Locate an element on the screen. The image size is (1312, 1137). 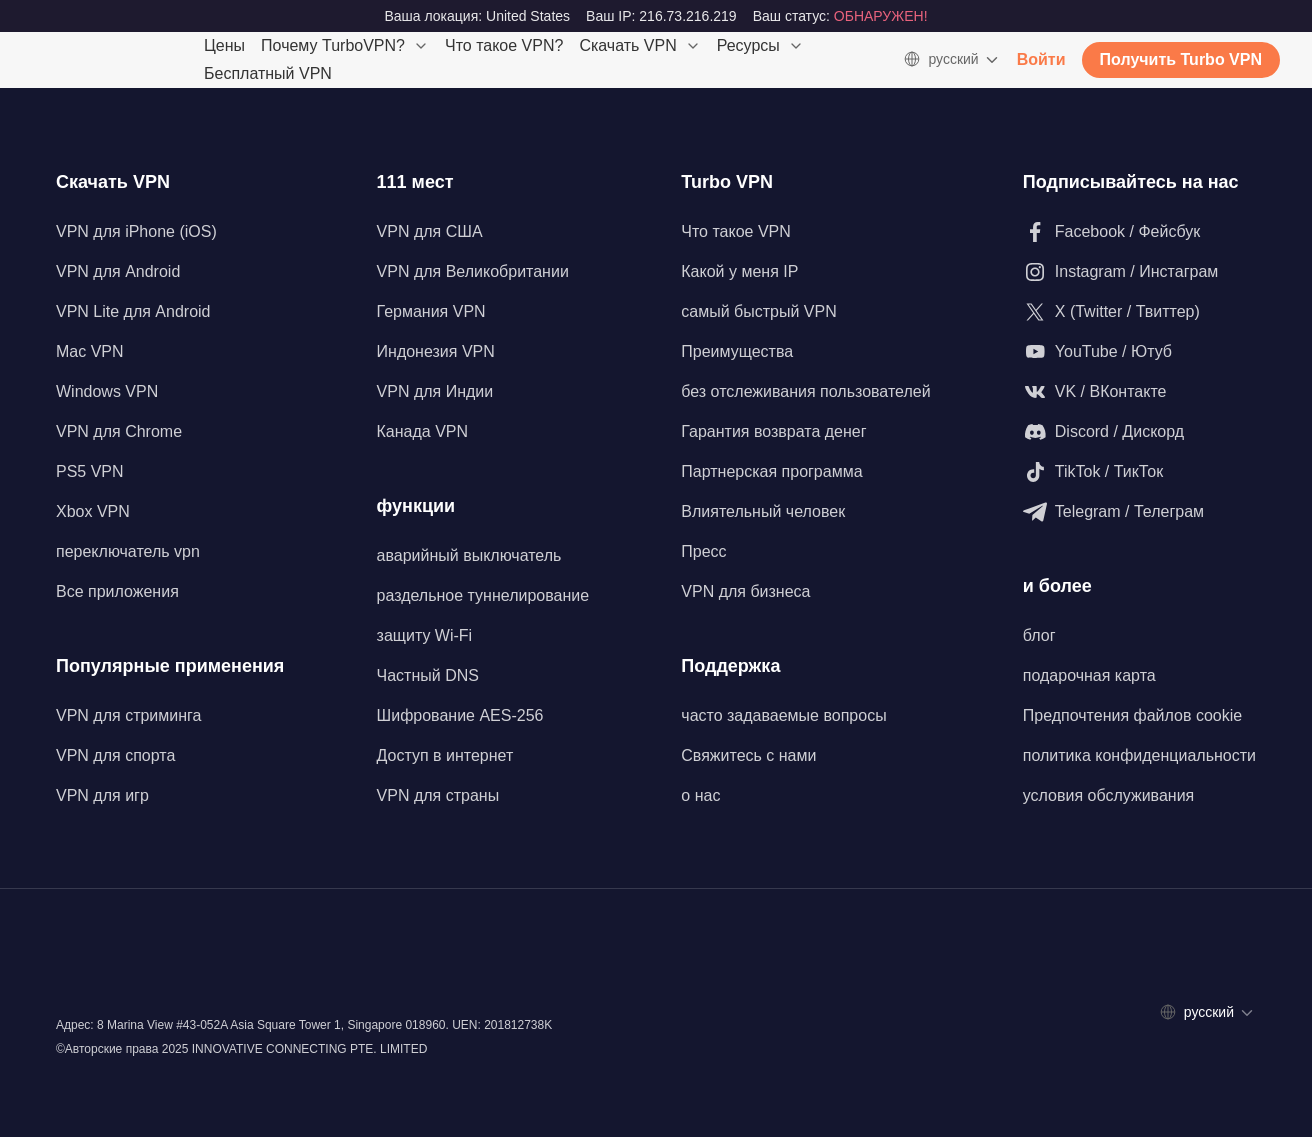
Влиятельный человек is located at coordinates (763, 511).